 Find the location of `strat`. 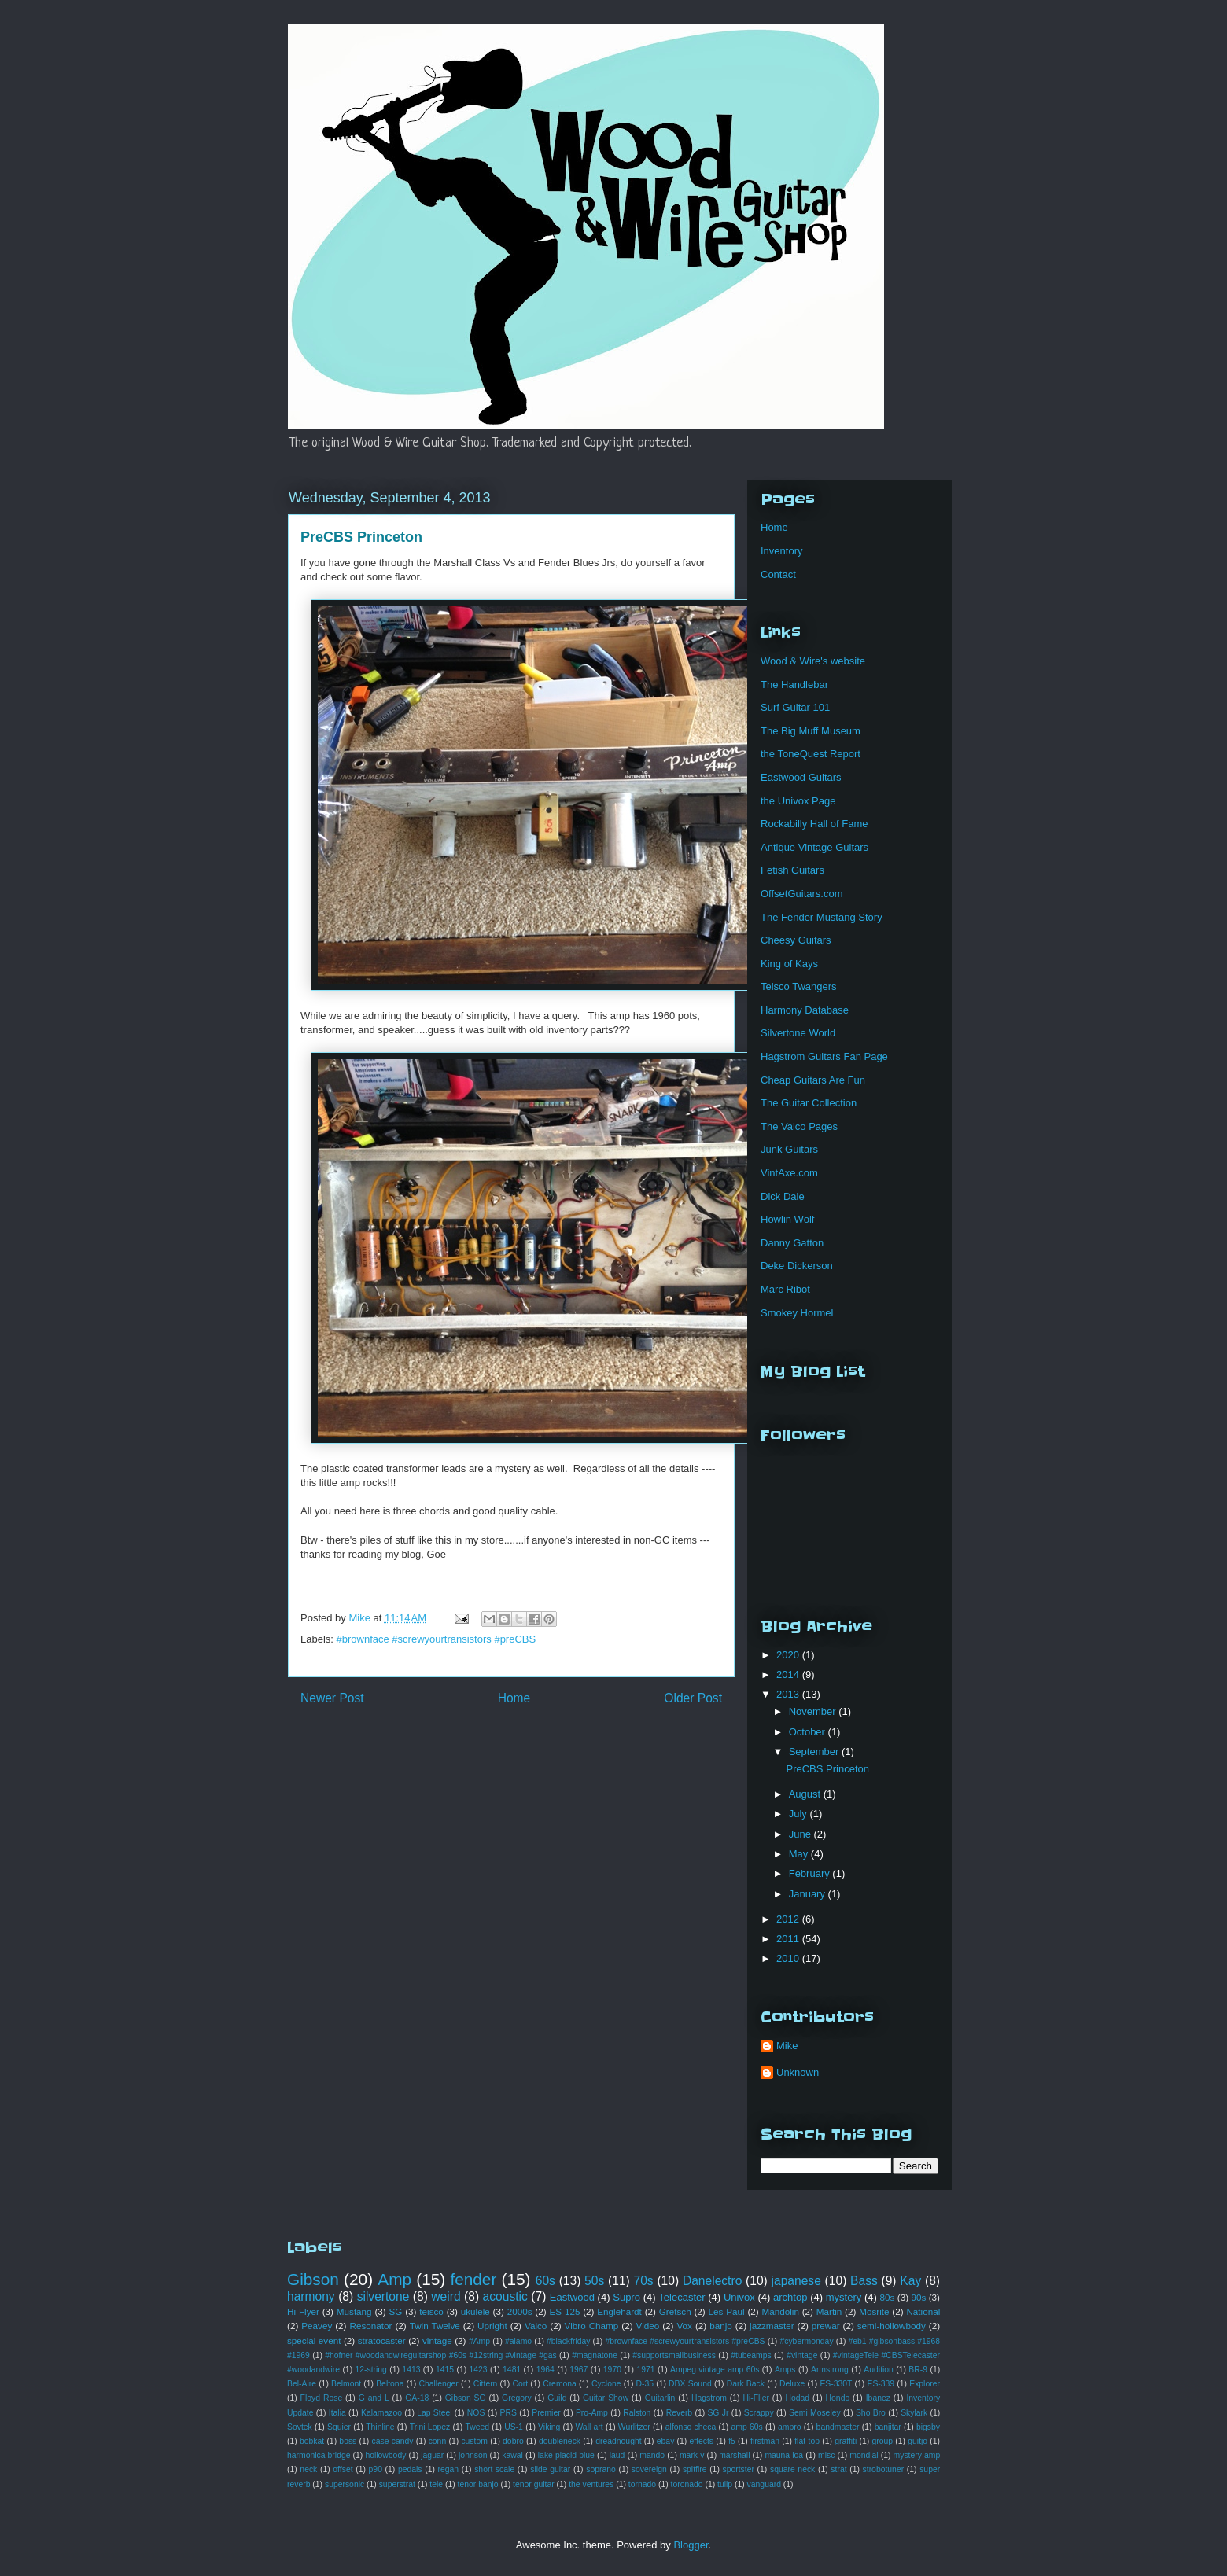

strat is located at coordinates (838, 2469).